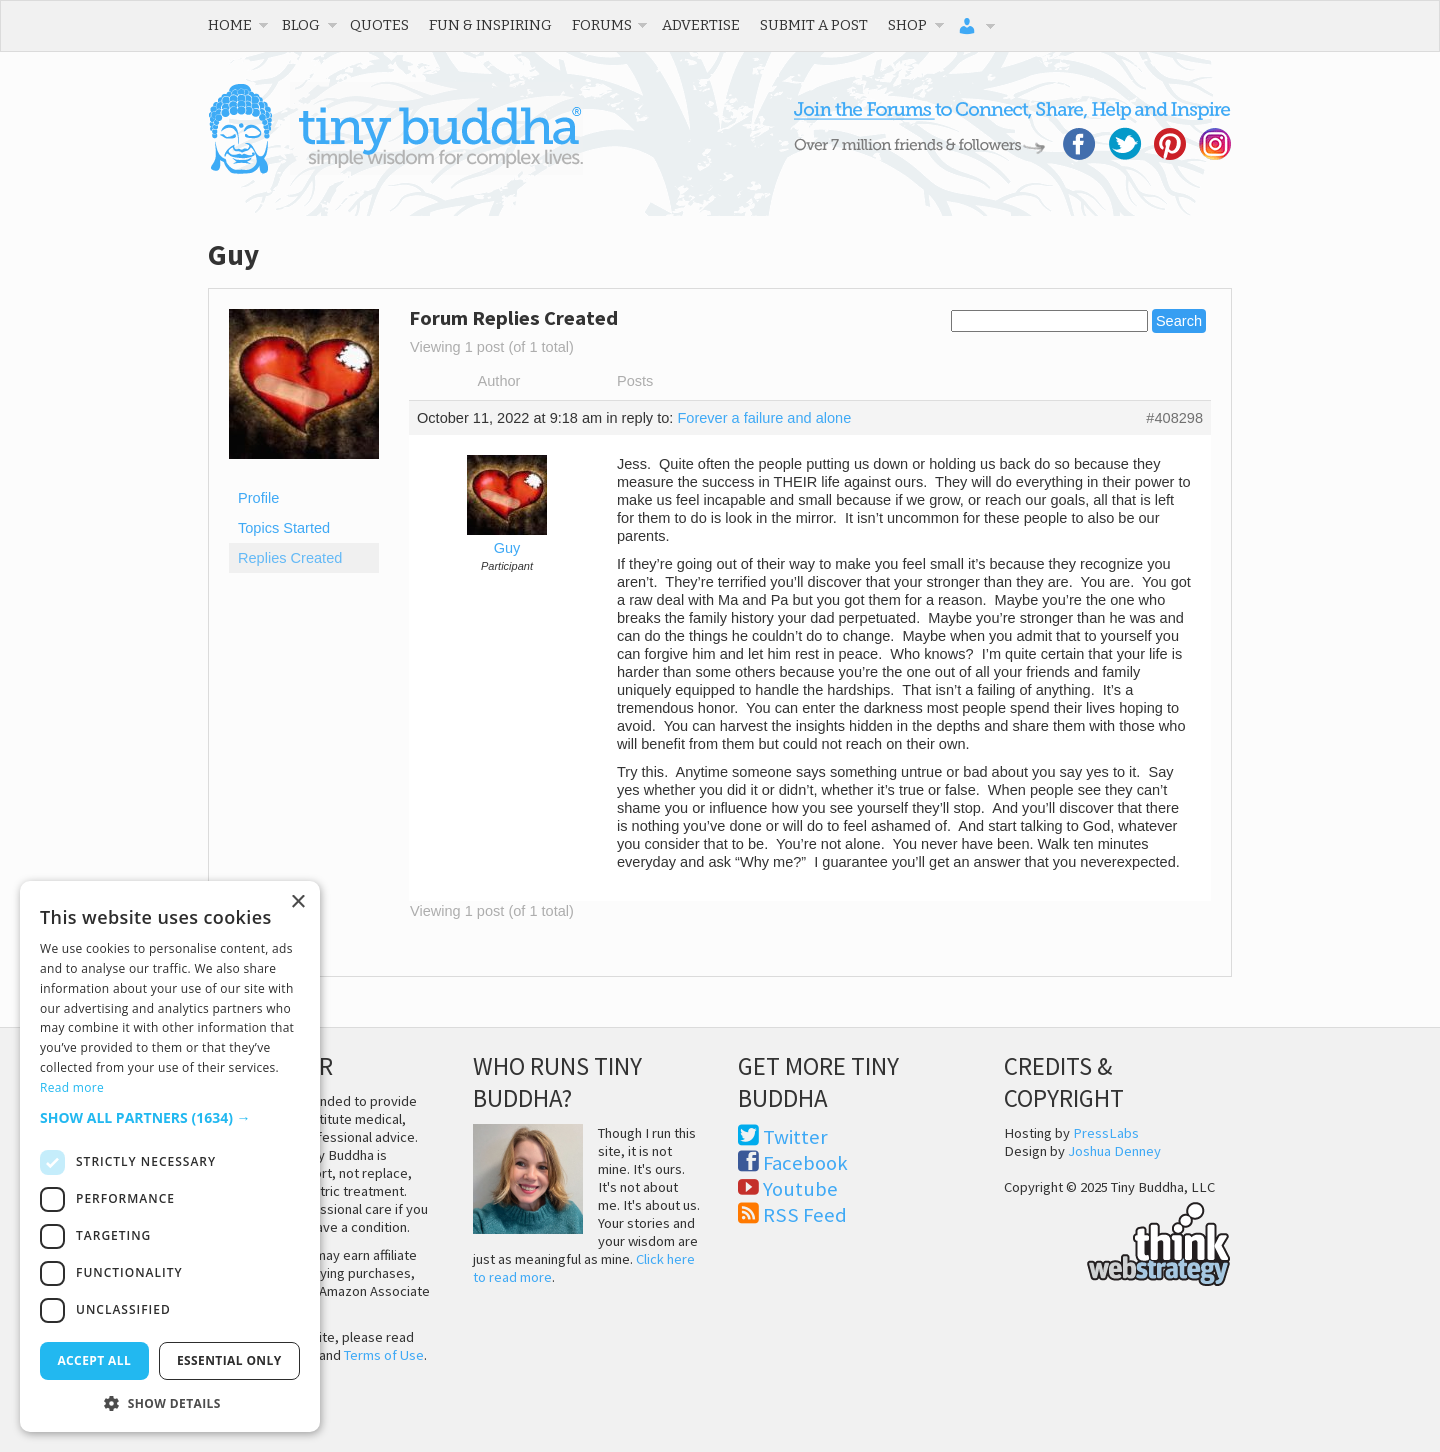  What do you see at coordinates (297, 902) in the screenshot?
I see `× [button]` at bounding box center [297, 902].